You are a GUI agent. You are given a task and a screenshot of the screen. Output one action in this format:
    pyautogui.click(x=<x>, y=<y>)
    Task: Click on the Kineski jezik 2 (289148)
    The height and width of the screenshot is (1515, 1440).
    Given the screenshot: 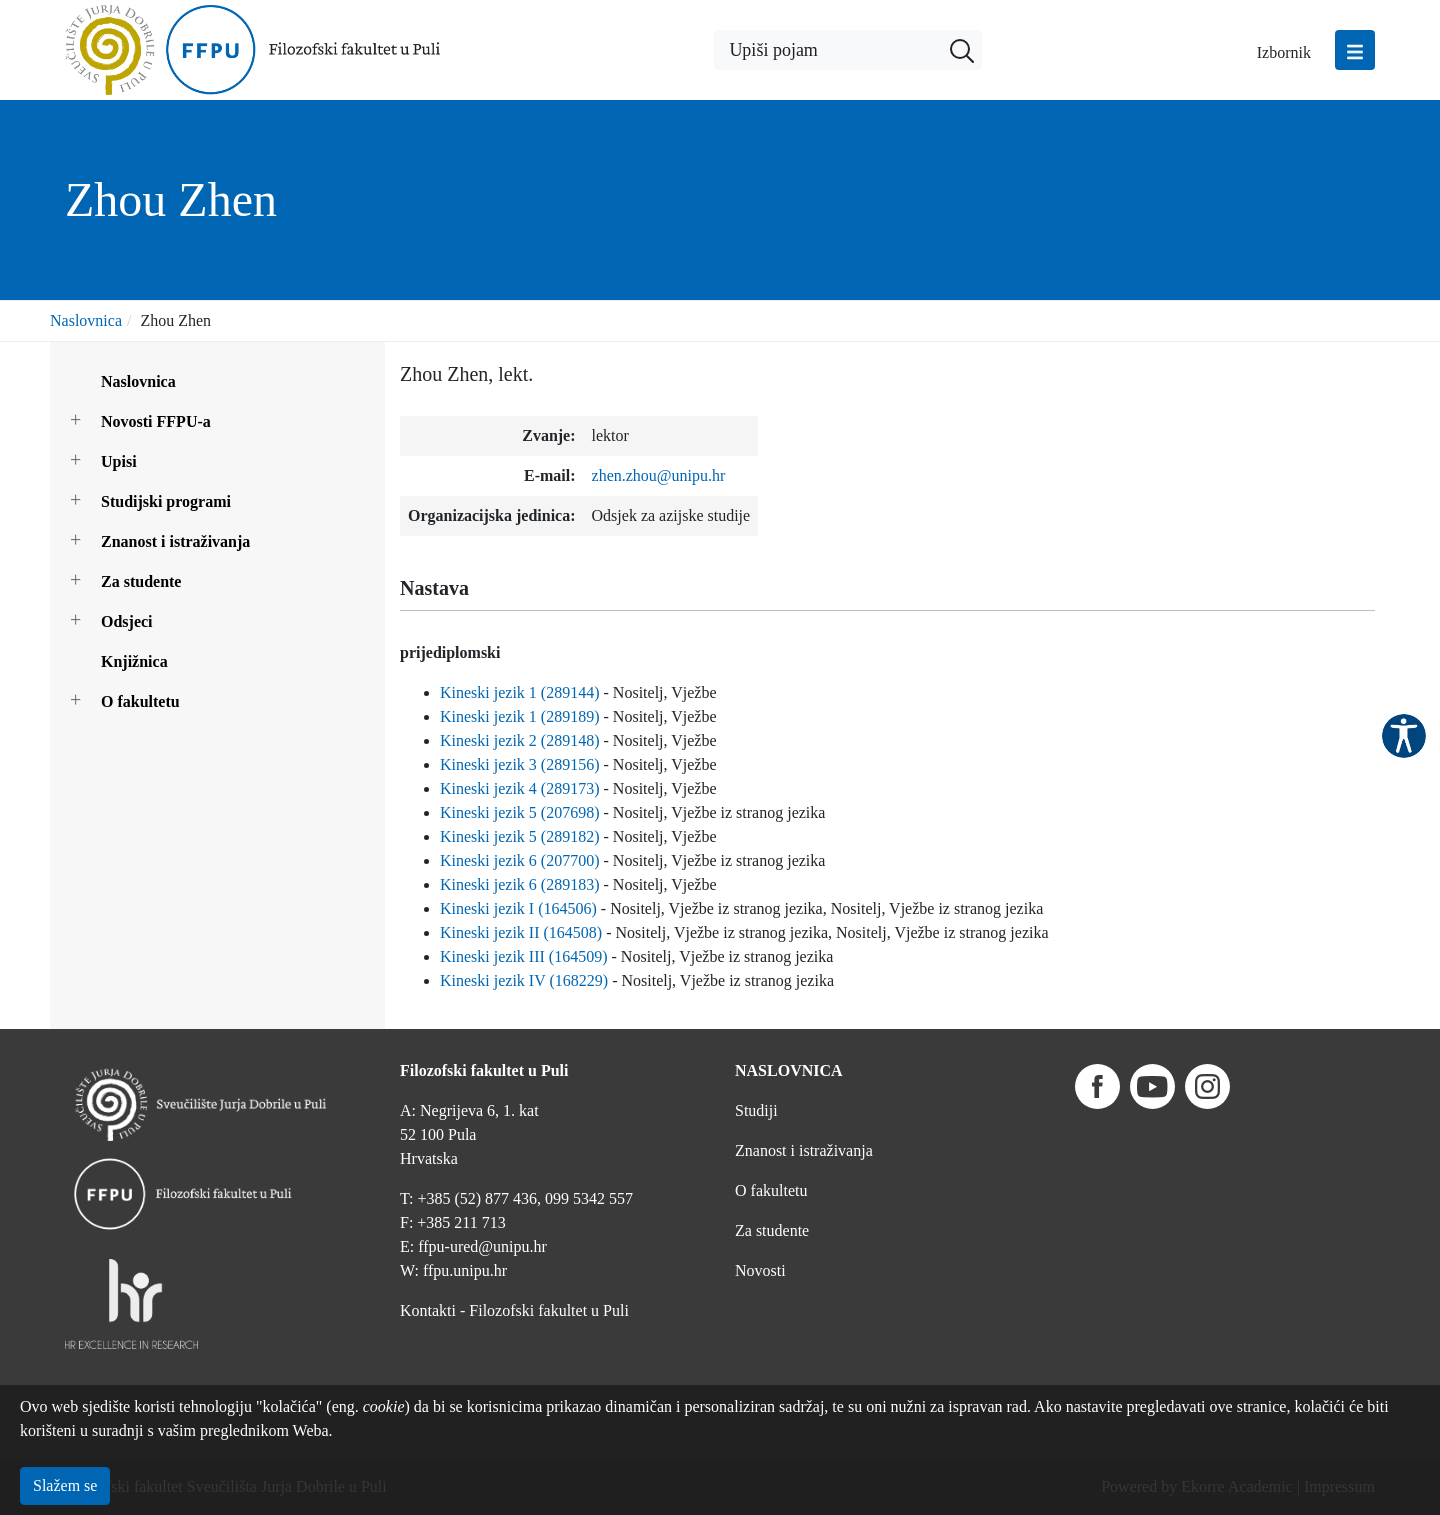 What is the action you would take?
    pyautogui.click(x=520, y=740)
    